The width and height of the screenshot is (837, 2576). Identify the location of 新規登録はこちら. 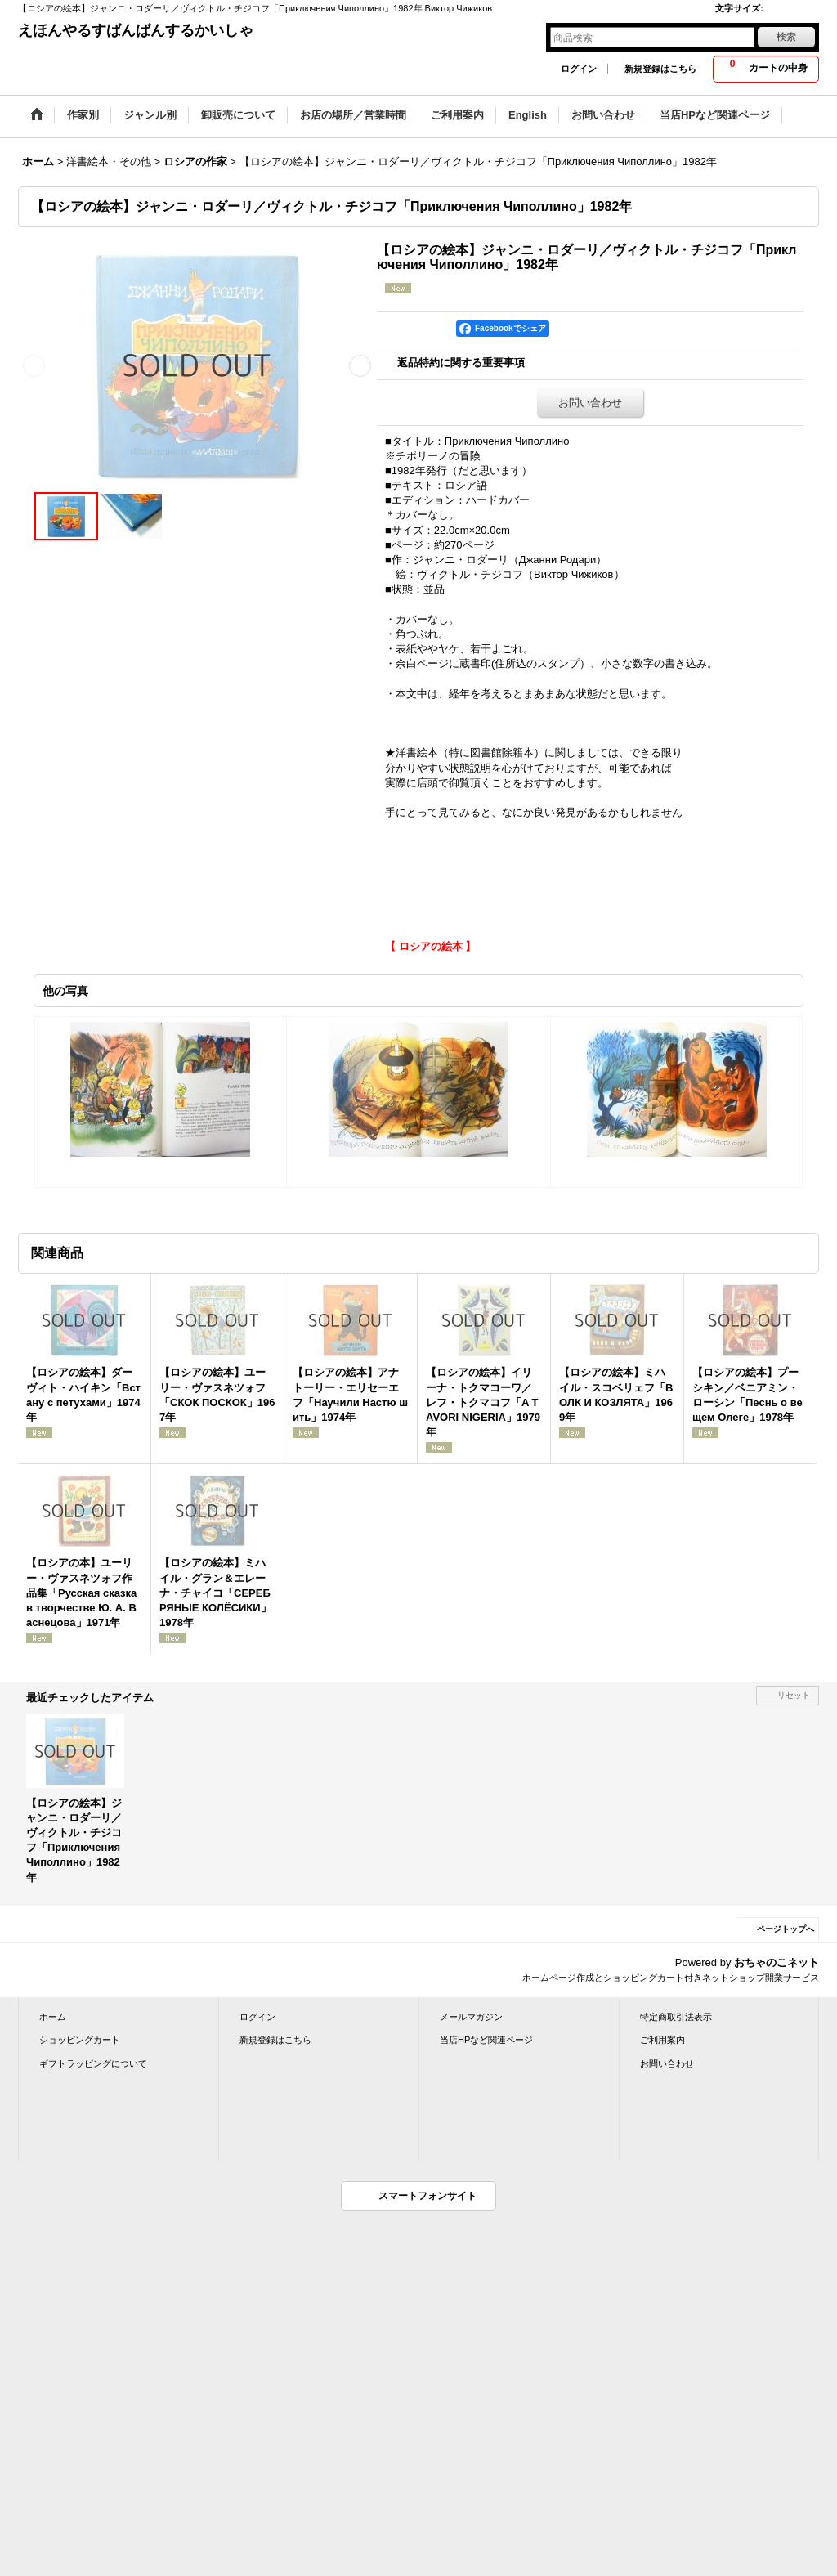
(660, 69).